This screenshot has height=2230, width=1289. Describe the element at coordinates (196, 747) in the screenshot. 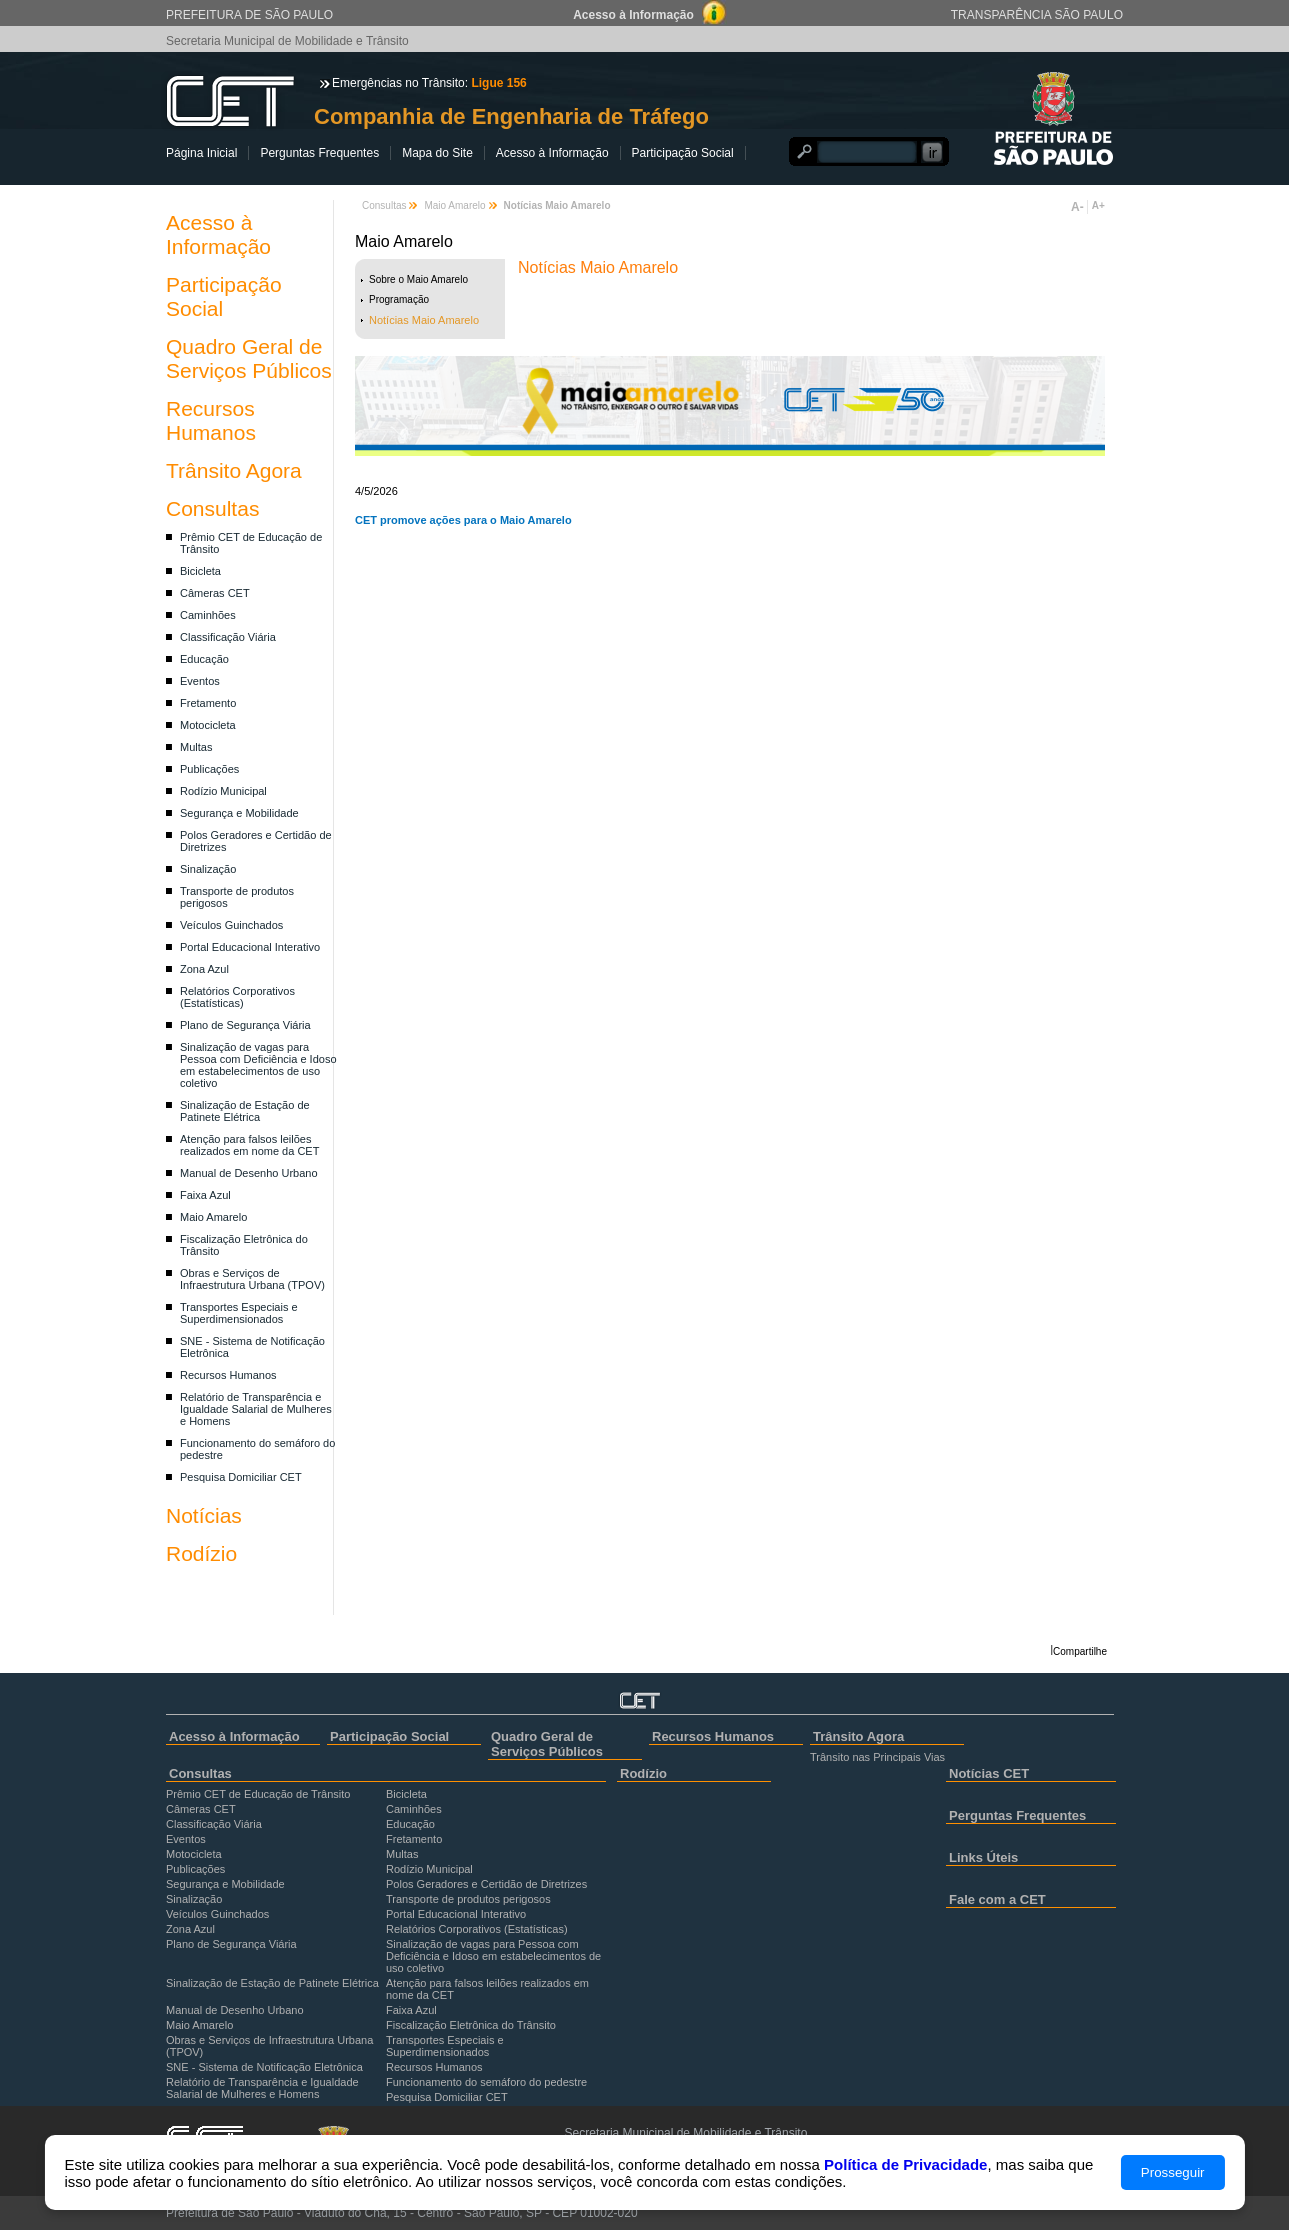

I see `Multas` at that location.